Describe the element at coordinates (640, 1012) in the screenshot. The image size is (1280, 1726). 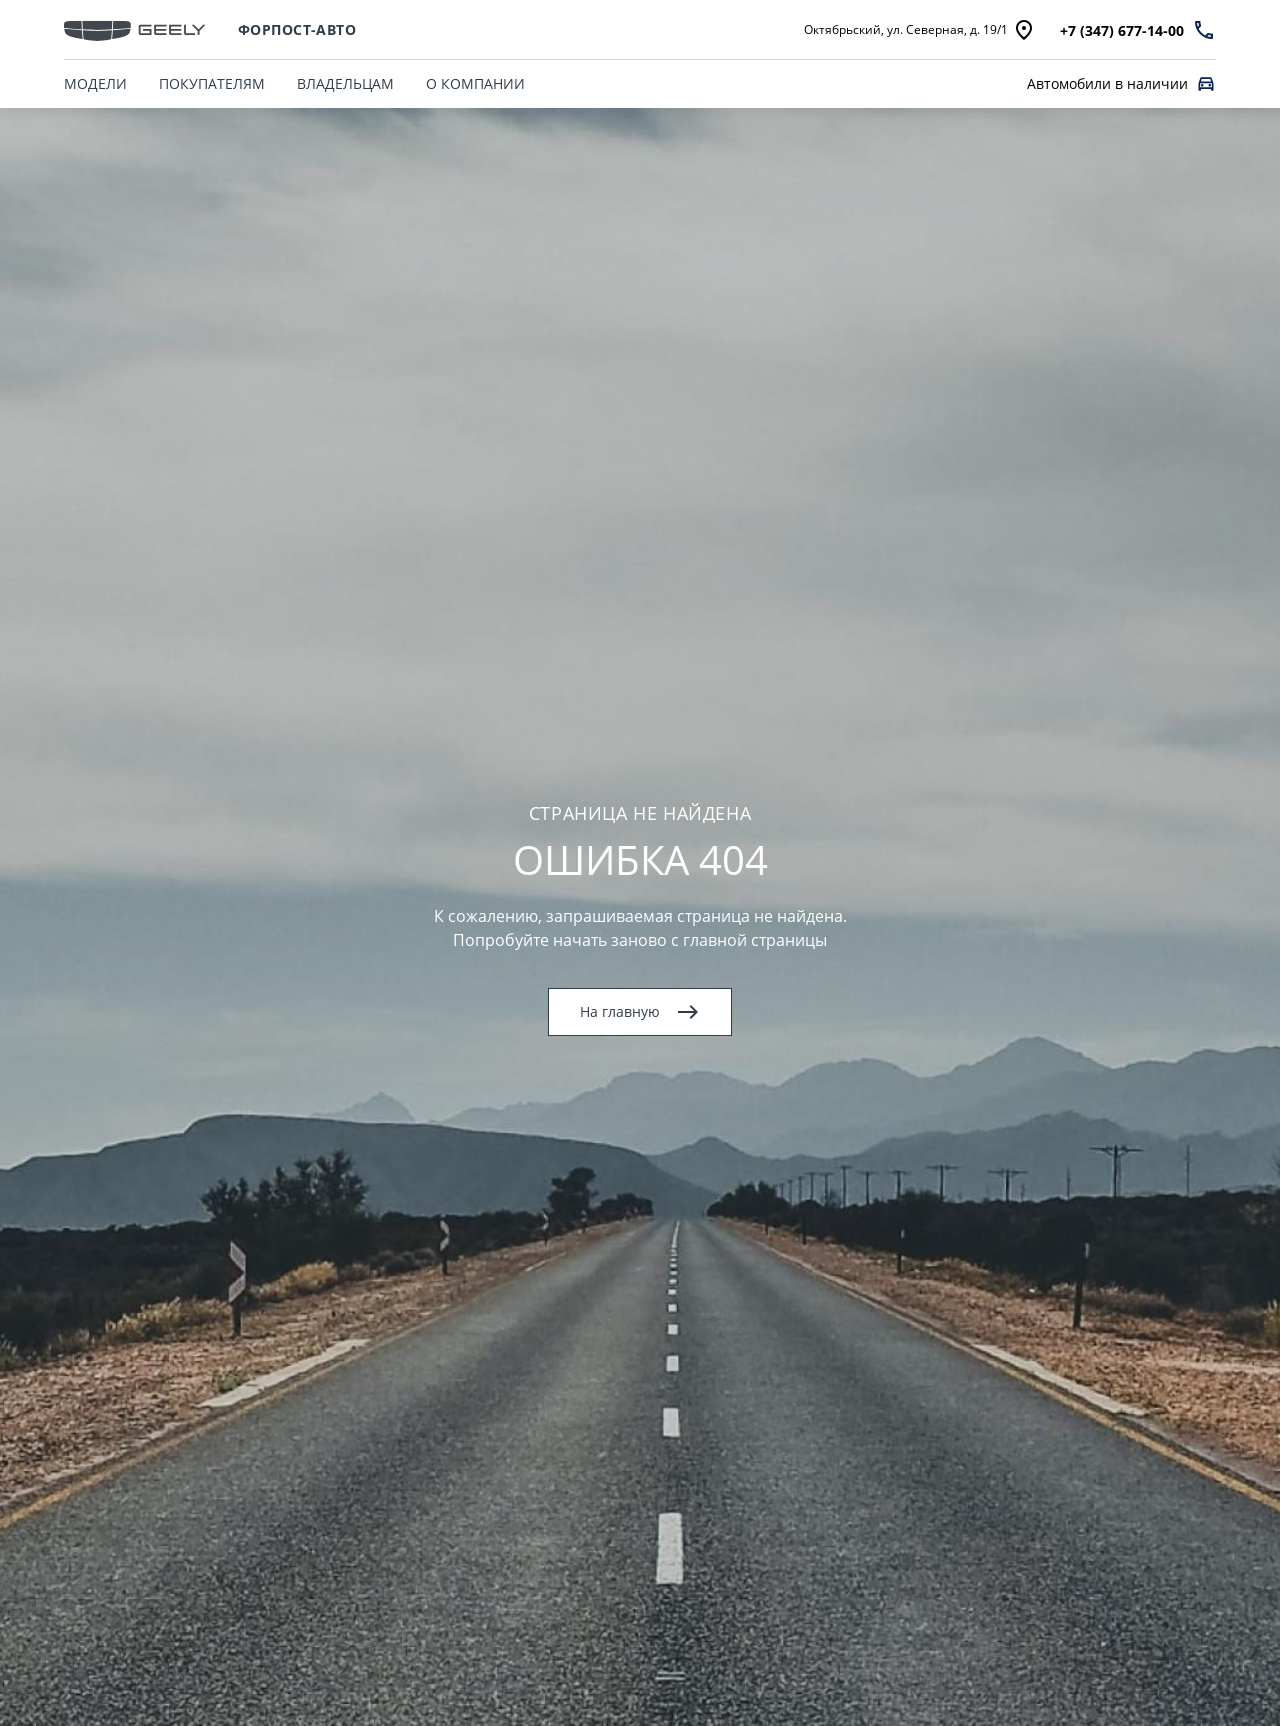
I see `На главную` at that location.